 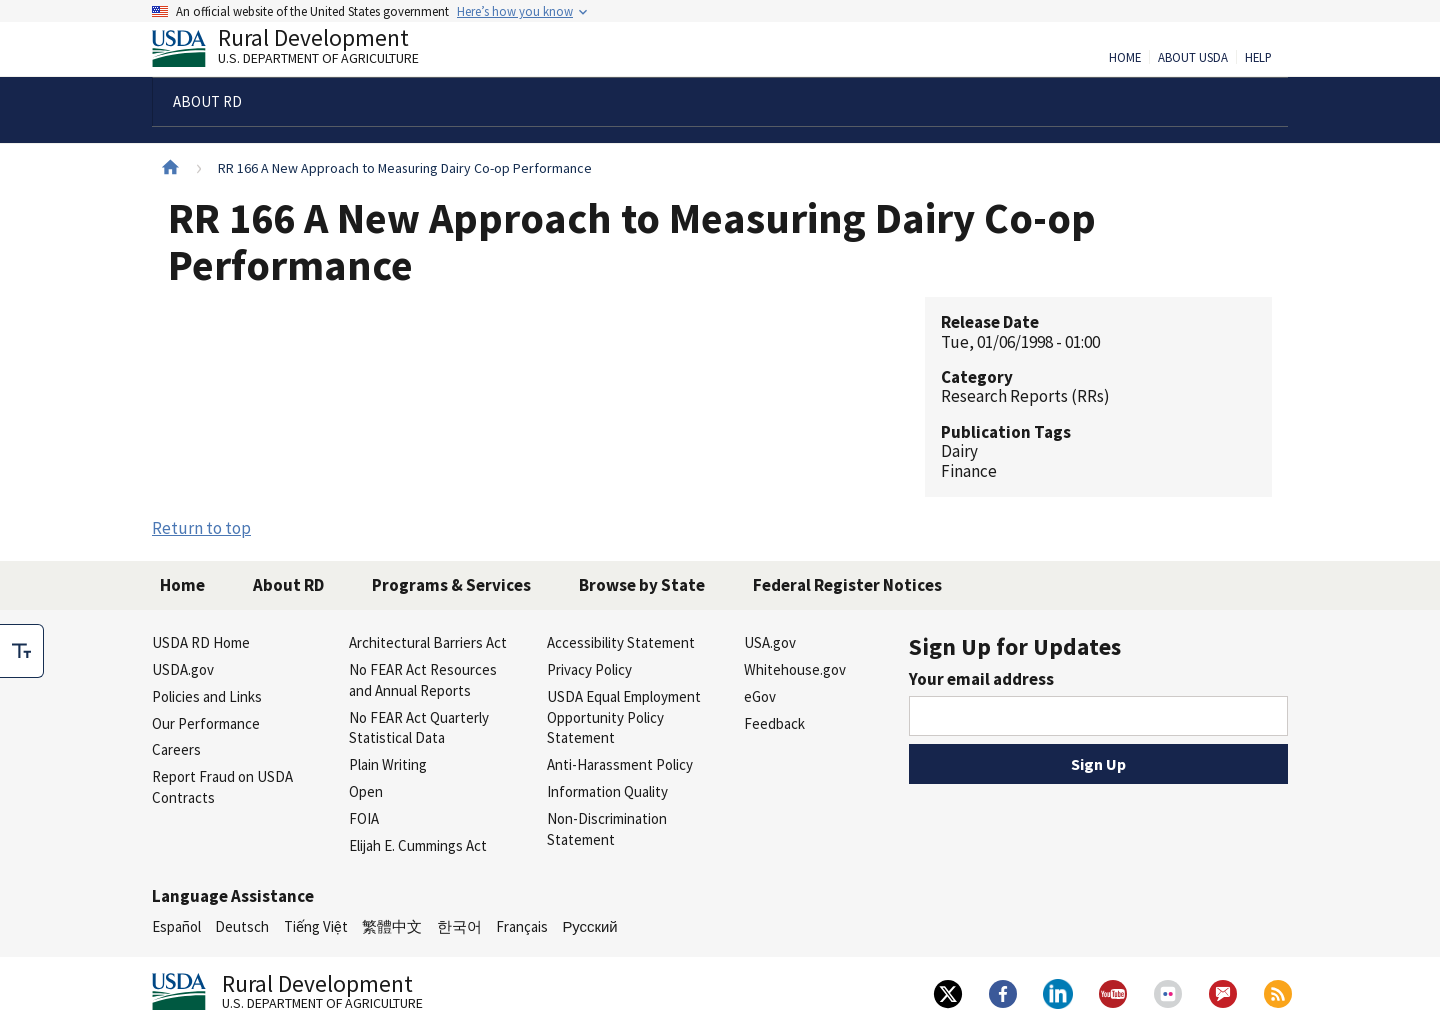 I want to click on Plain Writing, so click(x=388, y=764).